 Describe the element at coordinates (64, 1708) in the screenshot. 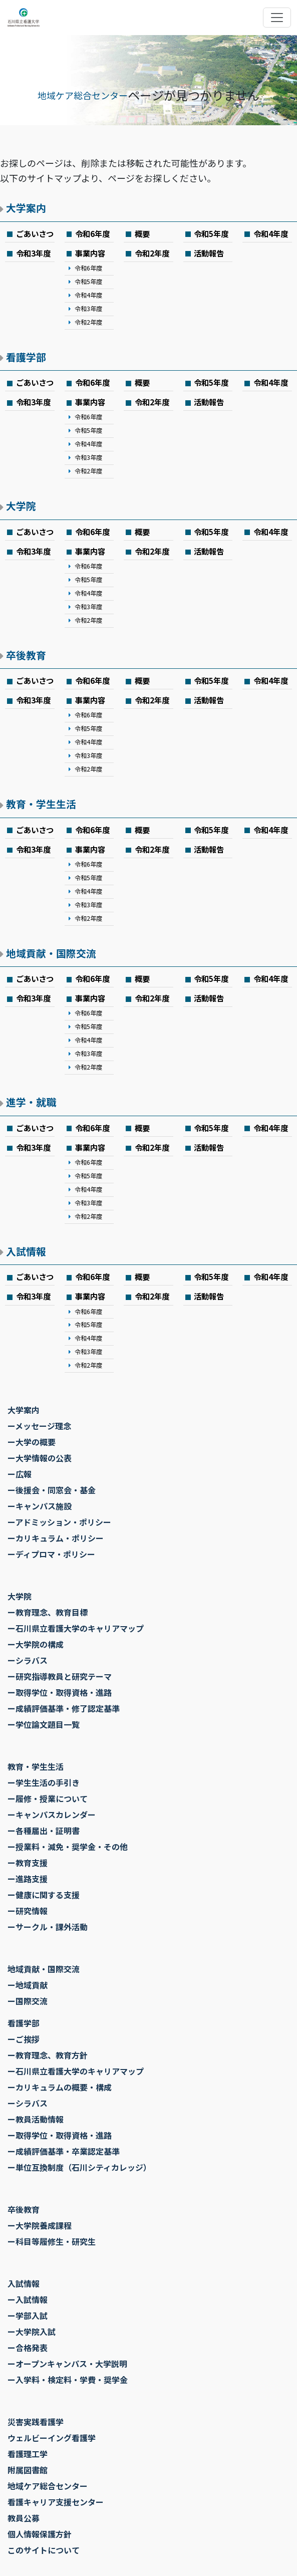

I see `ー成績評価基準・修了認定基準` at that location.